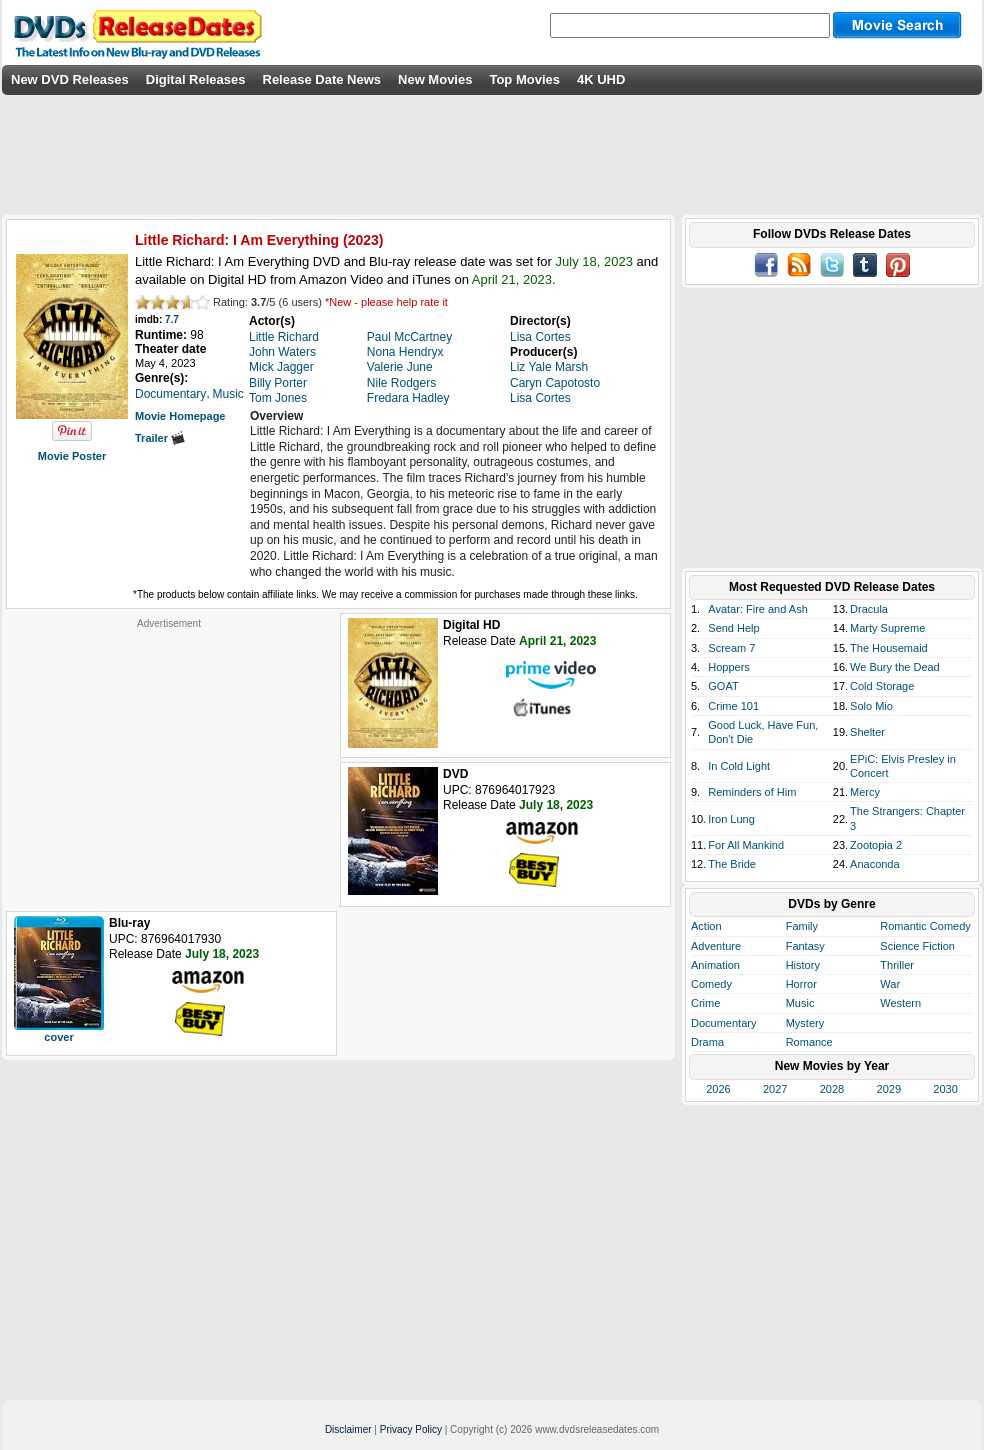 The width and height of the screenshot is (984, 1450). Describe the element at coordinates (524, 79) in the screenshot. I see `Top Movies` at that location.